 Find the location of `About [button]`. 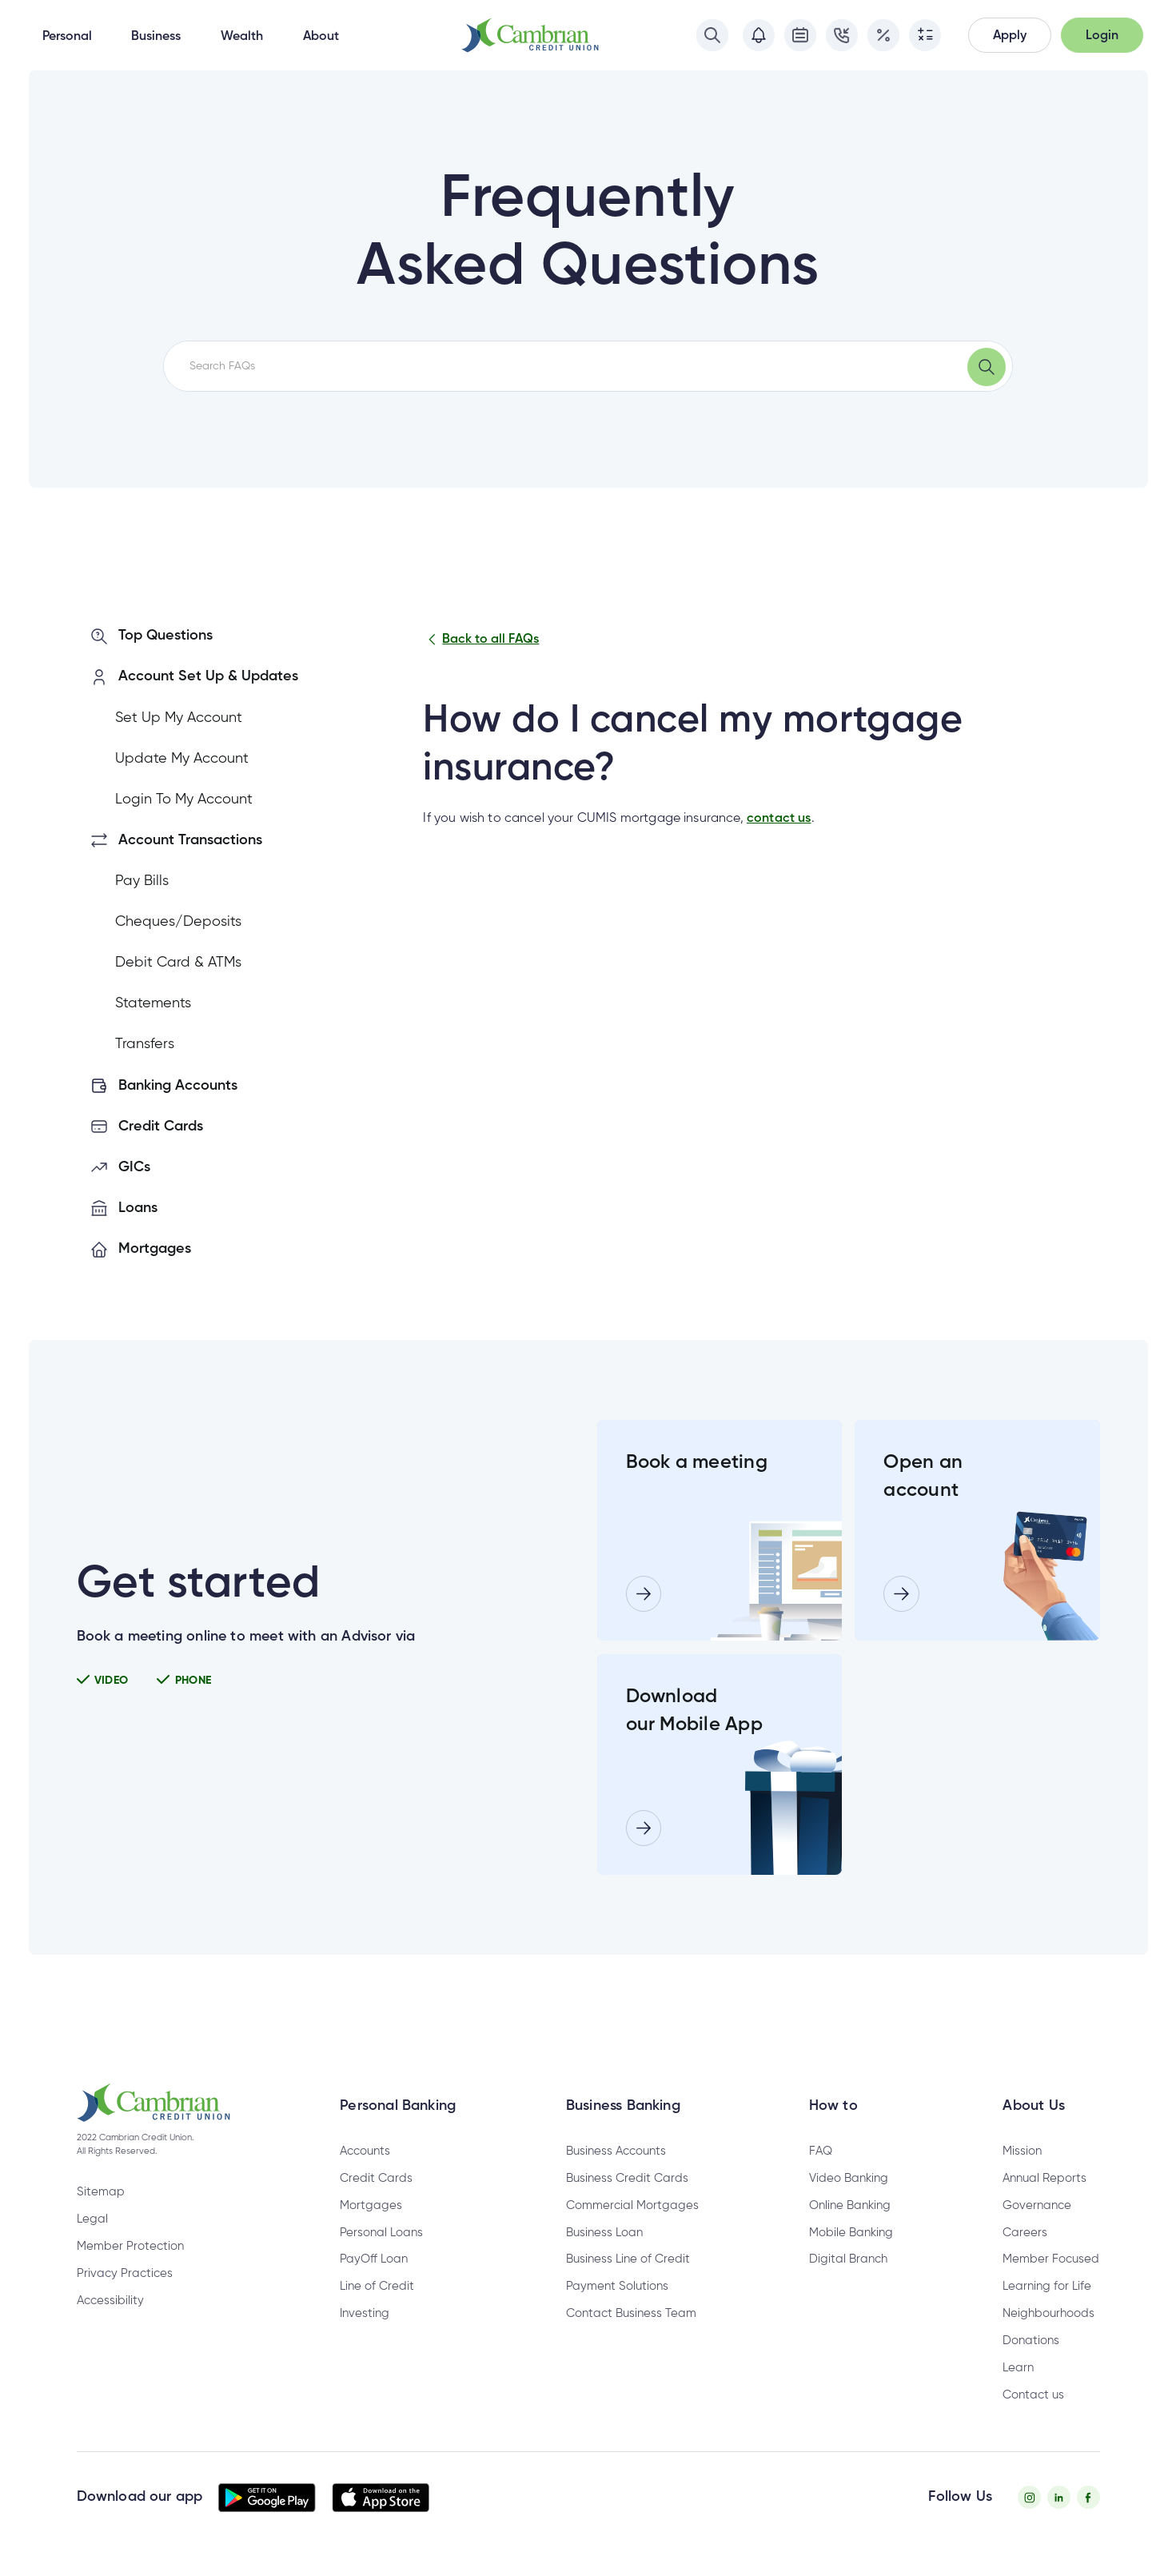

About [button] is located at coordinates (321, 36).